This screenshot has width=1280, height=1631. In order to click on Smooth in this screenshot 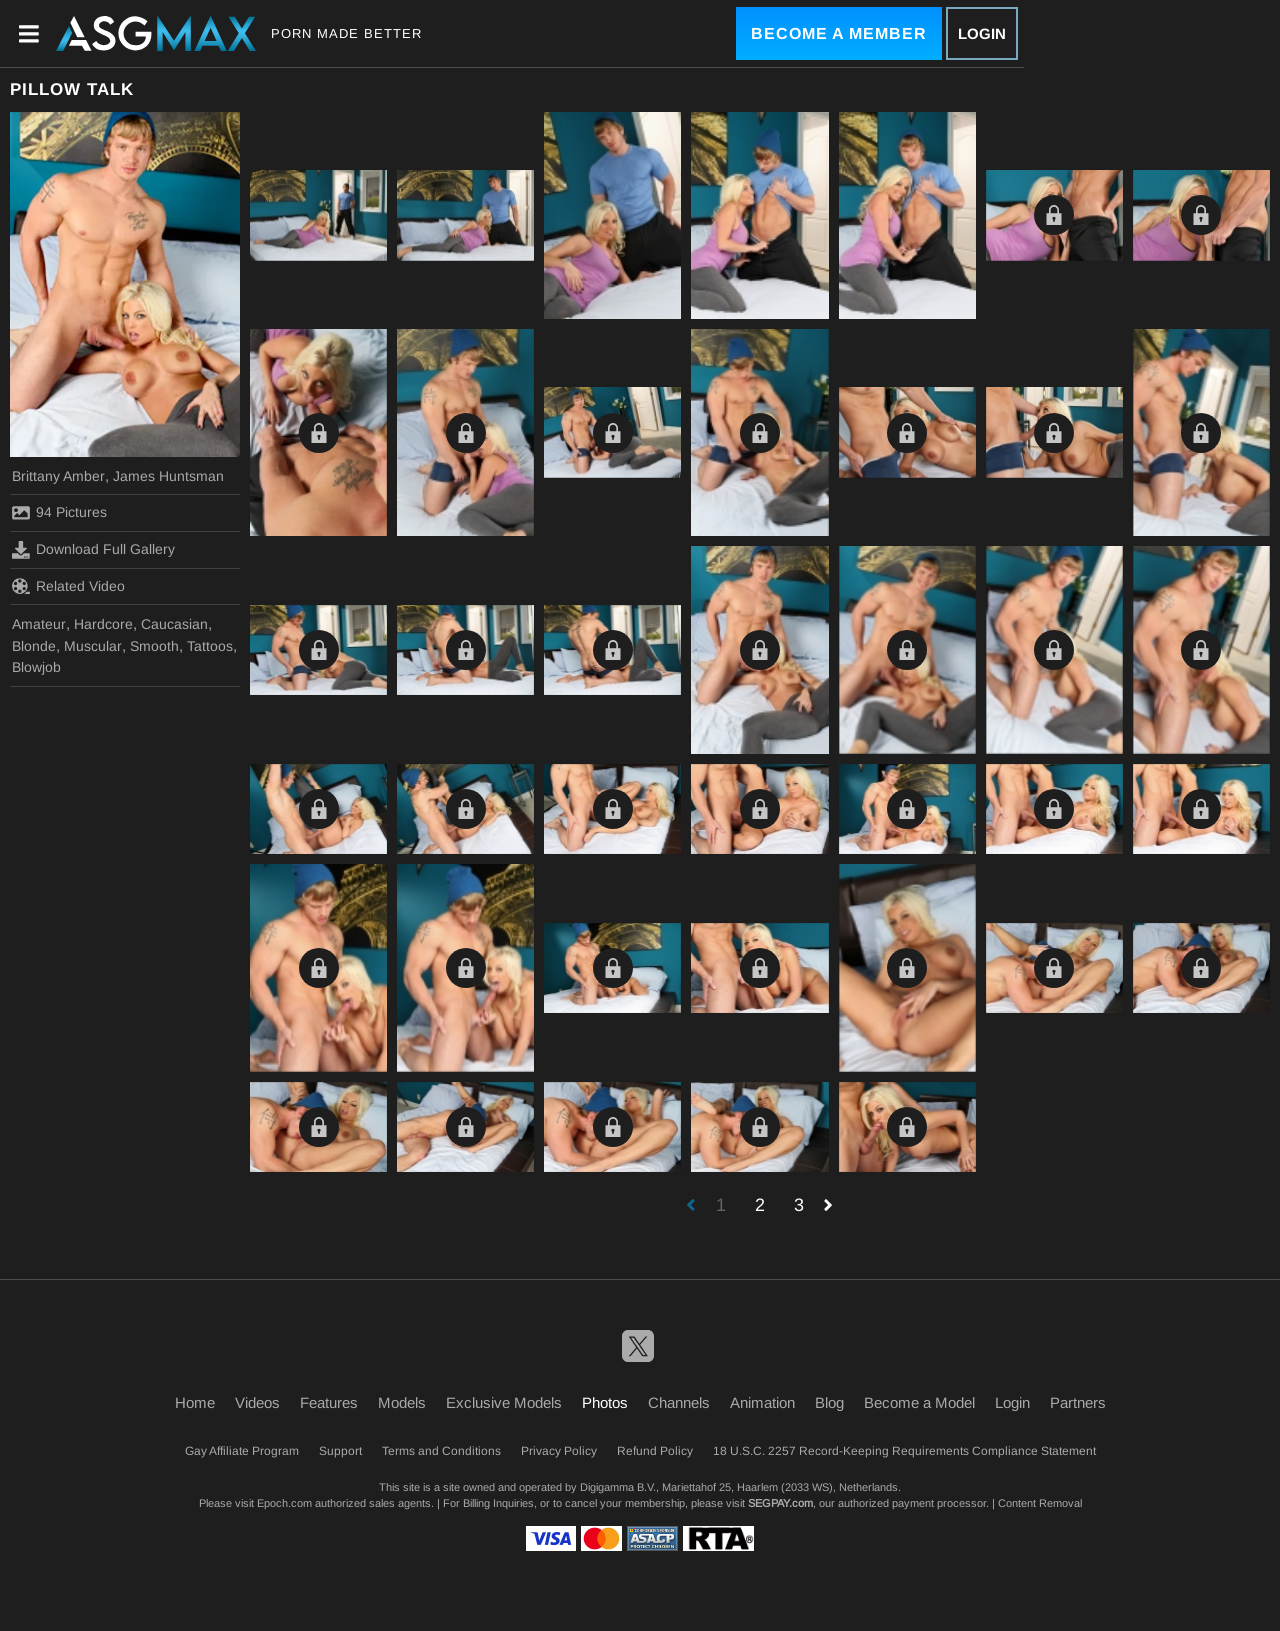, I will do `click(154, 646)`.